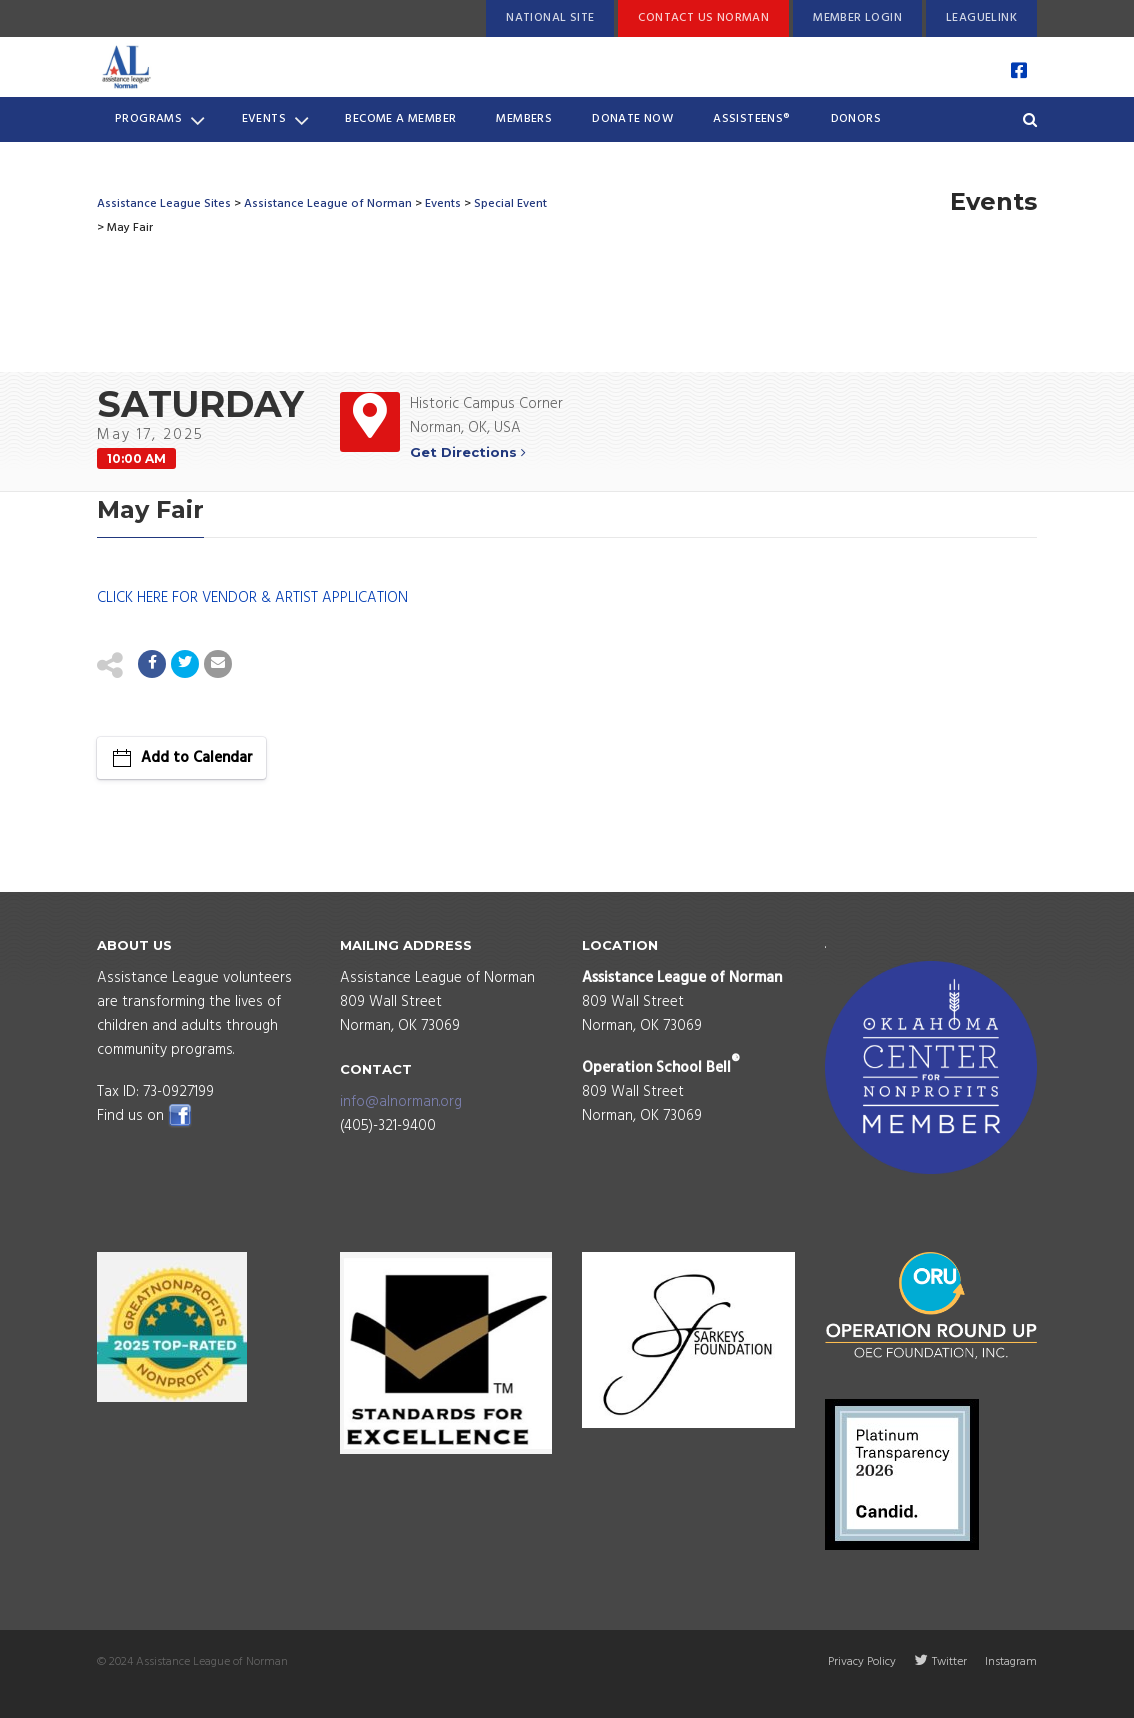 This screenshot has width=1134, height=1718. I want to click on Become a Member, so click(400, 119).